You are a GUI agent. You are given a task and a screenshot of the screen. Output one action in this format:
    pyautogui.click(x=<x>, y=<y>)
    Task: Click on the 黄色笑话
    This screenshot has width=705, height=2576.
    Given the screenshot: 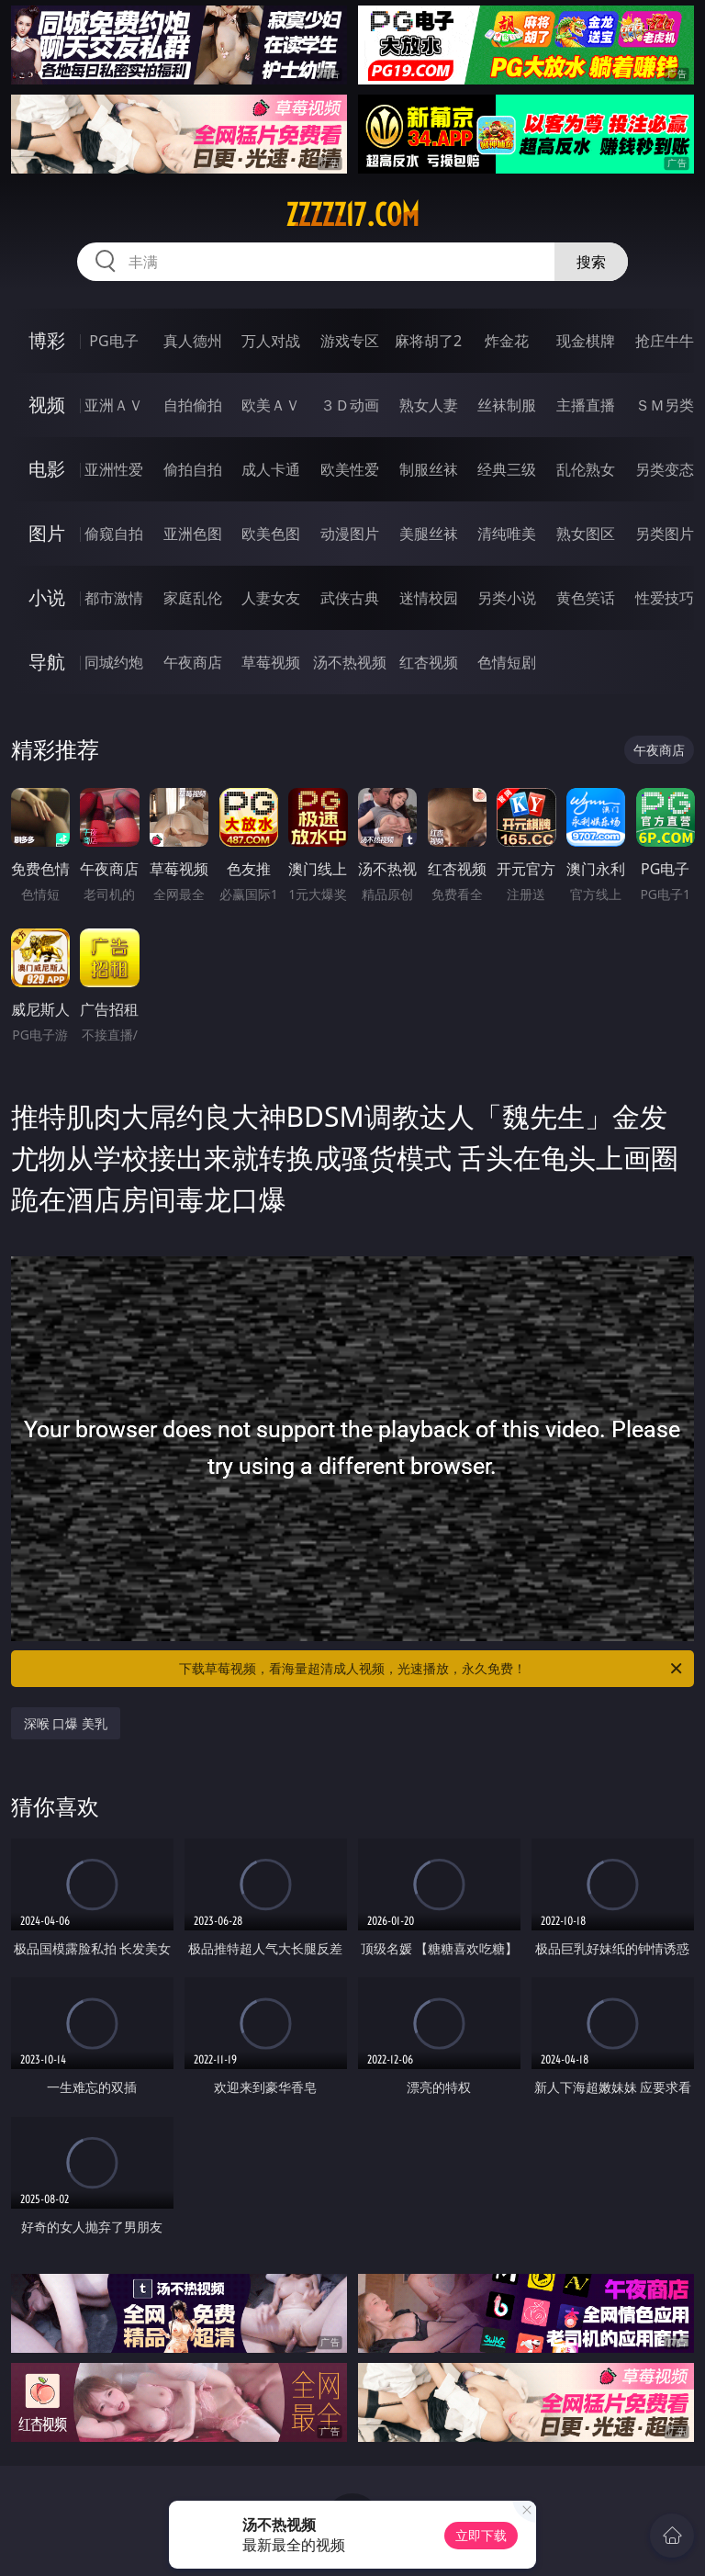 What is the action you would take?
    pyautogui.click(x=585, y=598)
    